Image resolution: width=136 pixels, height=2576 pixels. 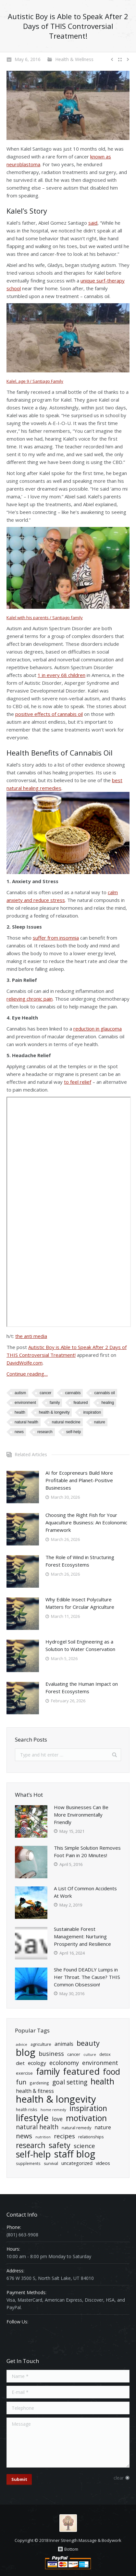 I want to click on Self-Help, so click(x=73, y=1432).